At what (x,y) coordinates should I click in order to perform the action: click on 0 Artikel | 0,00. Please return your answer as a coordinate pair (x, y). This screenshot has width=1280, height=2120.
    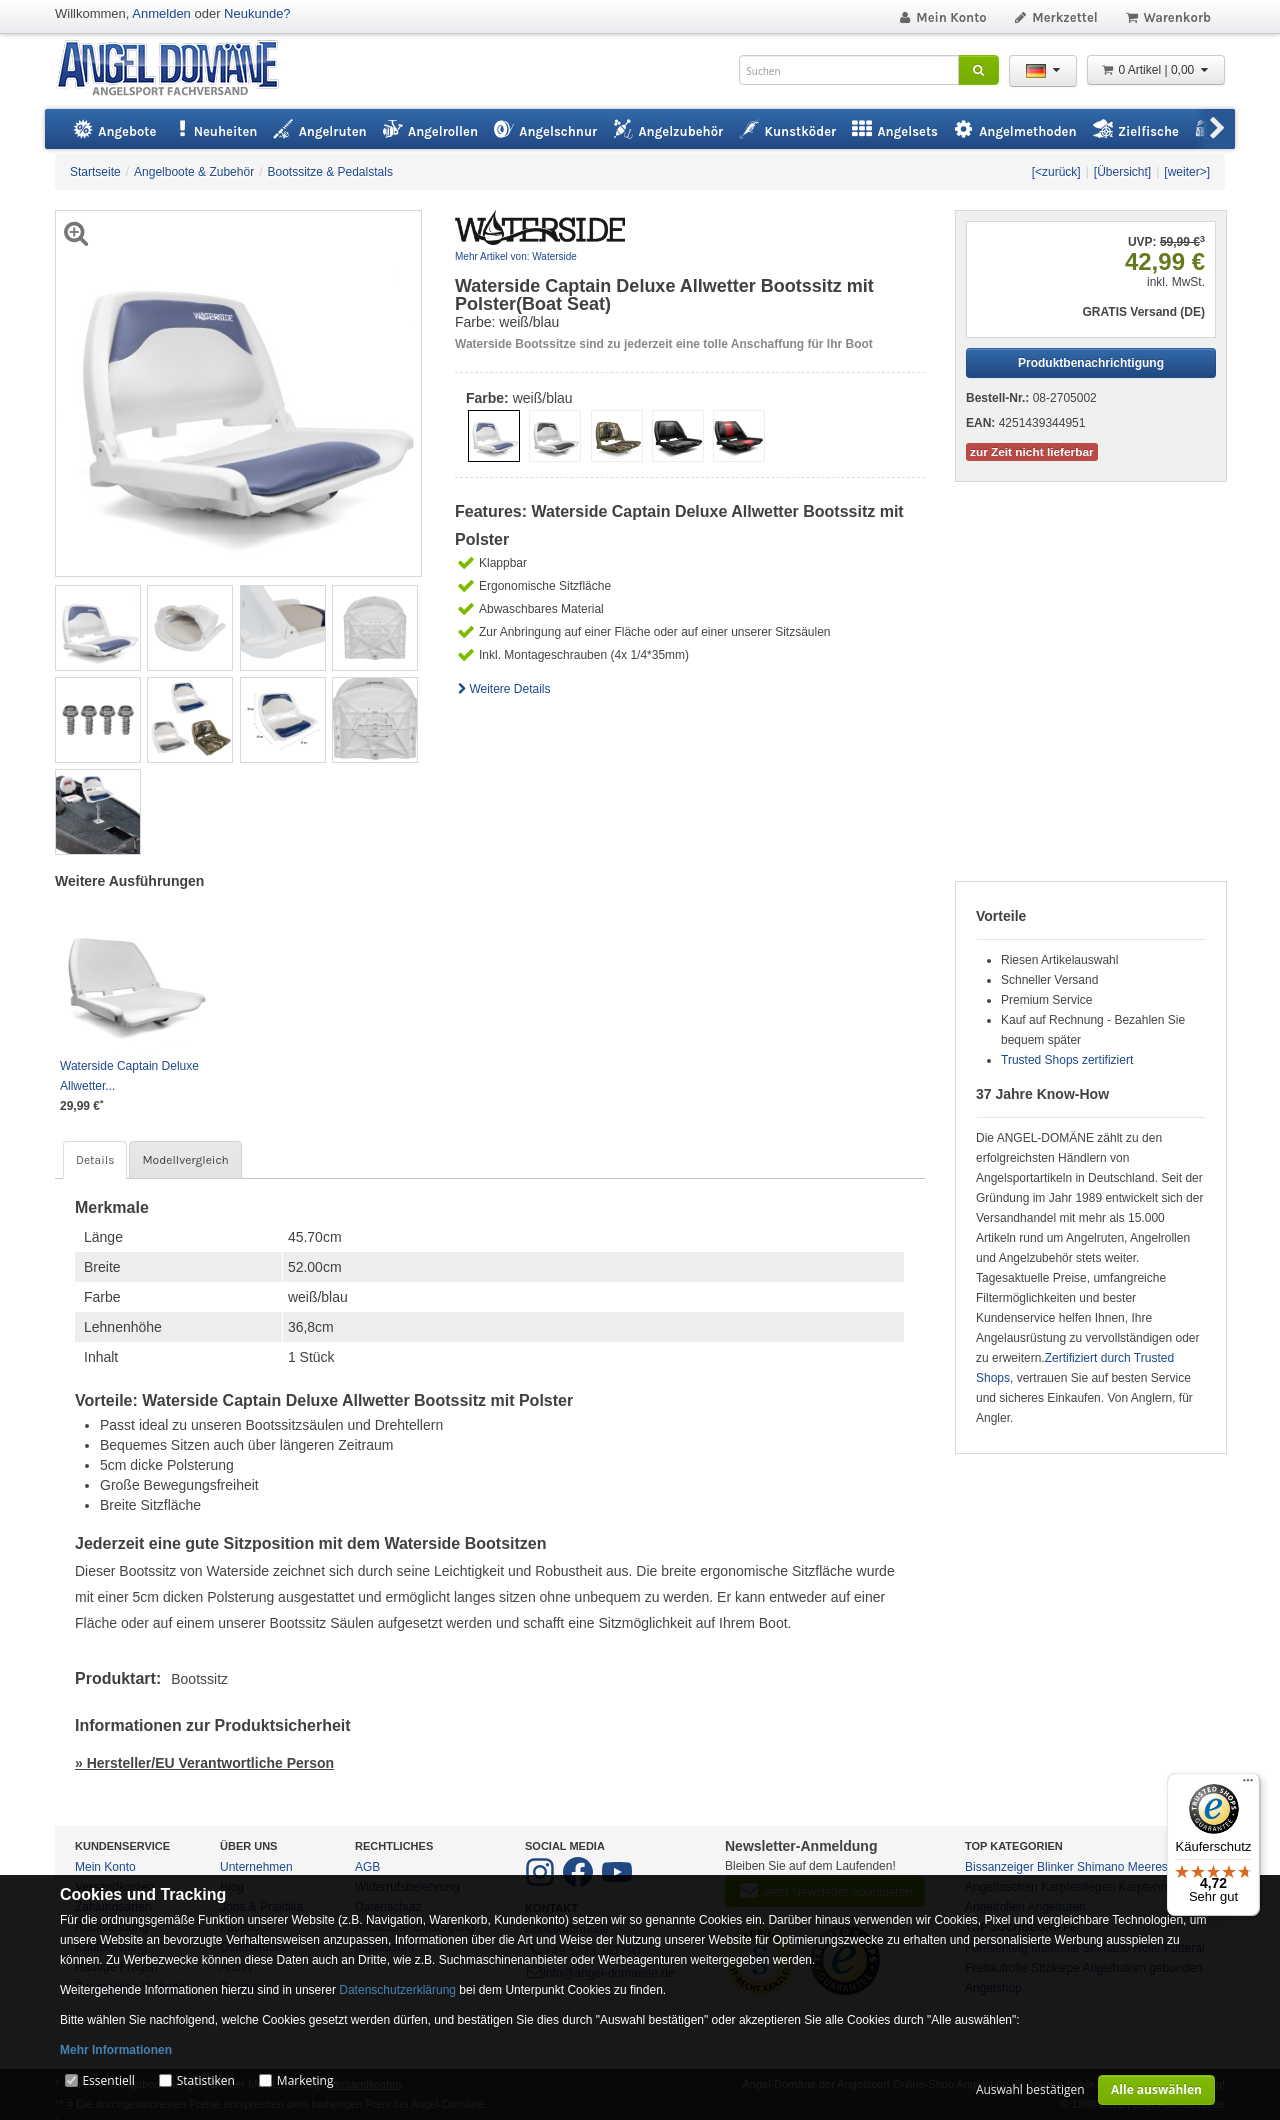
    Looking at the image, I should click on (1156, 70).